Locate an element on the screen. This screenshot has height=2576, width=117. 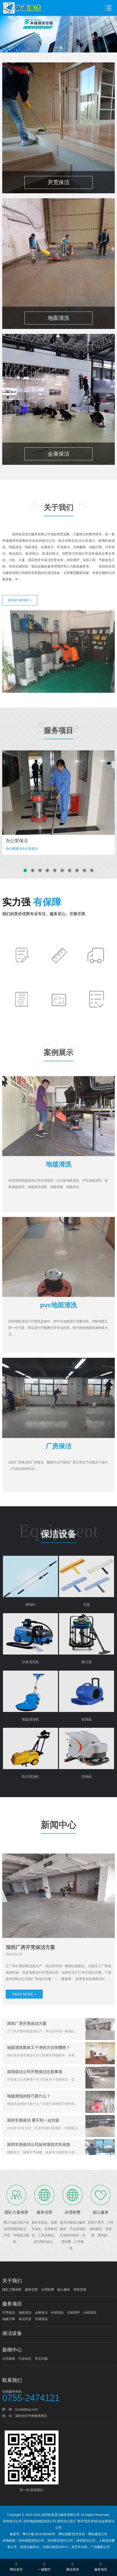
服务项目 is located at coordinates (58, 750).